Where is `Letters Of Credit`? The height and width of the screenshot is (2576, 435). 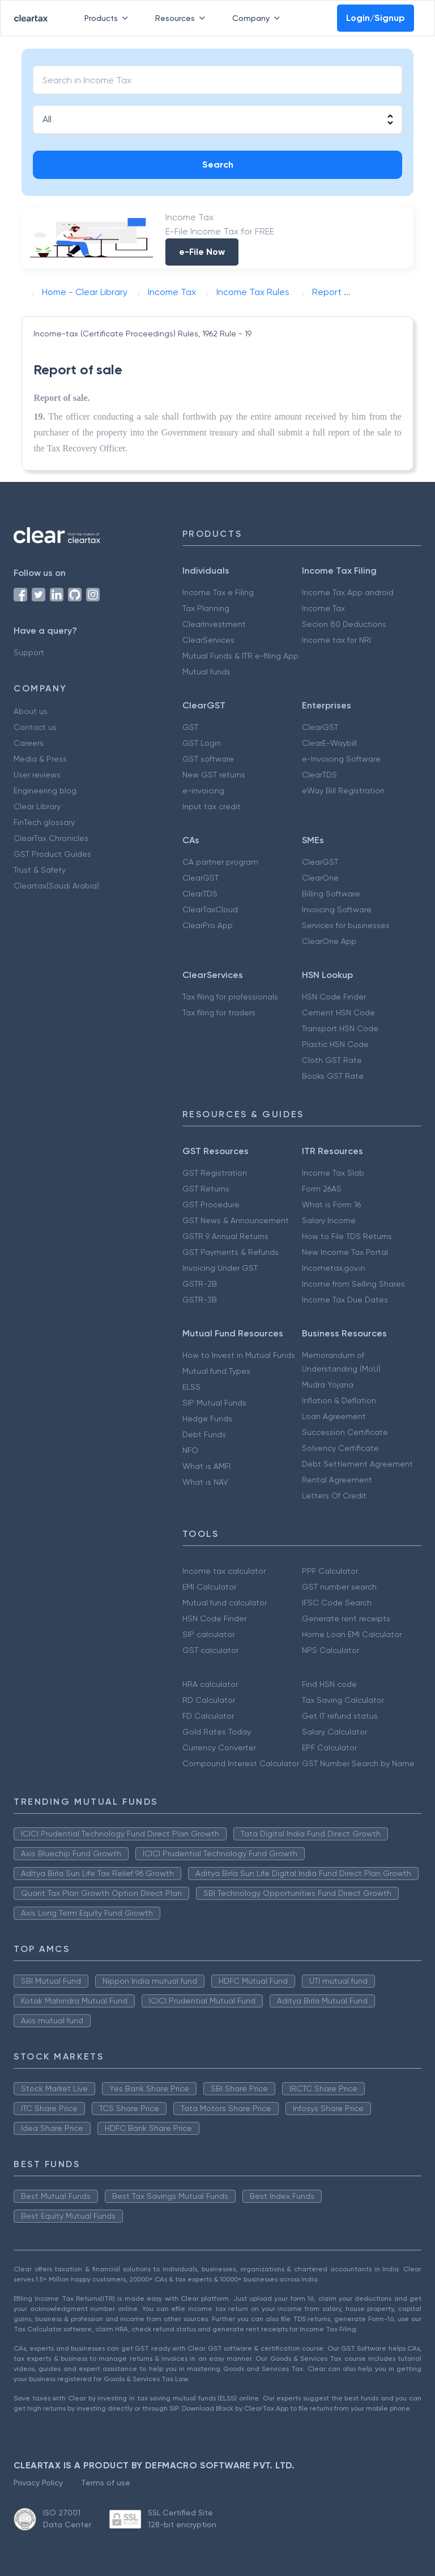
Letters Of Credit is located at coordinates (334, 1495).